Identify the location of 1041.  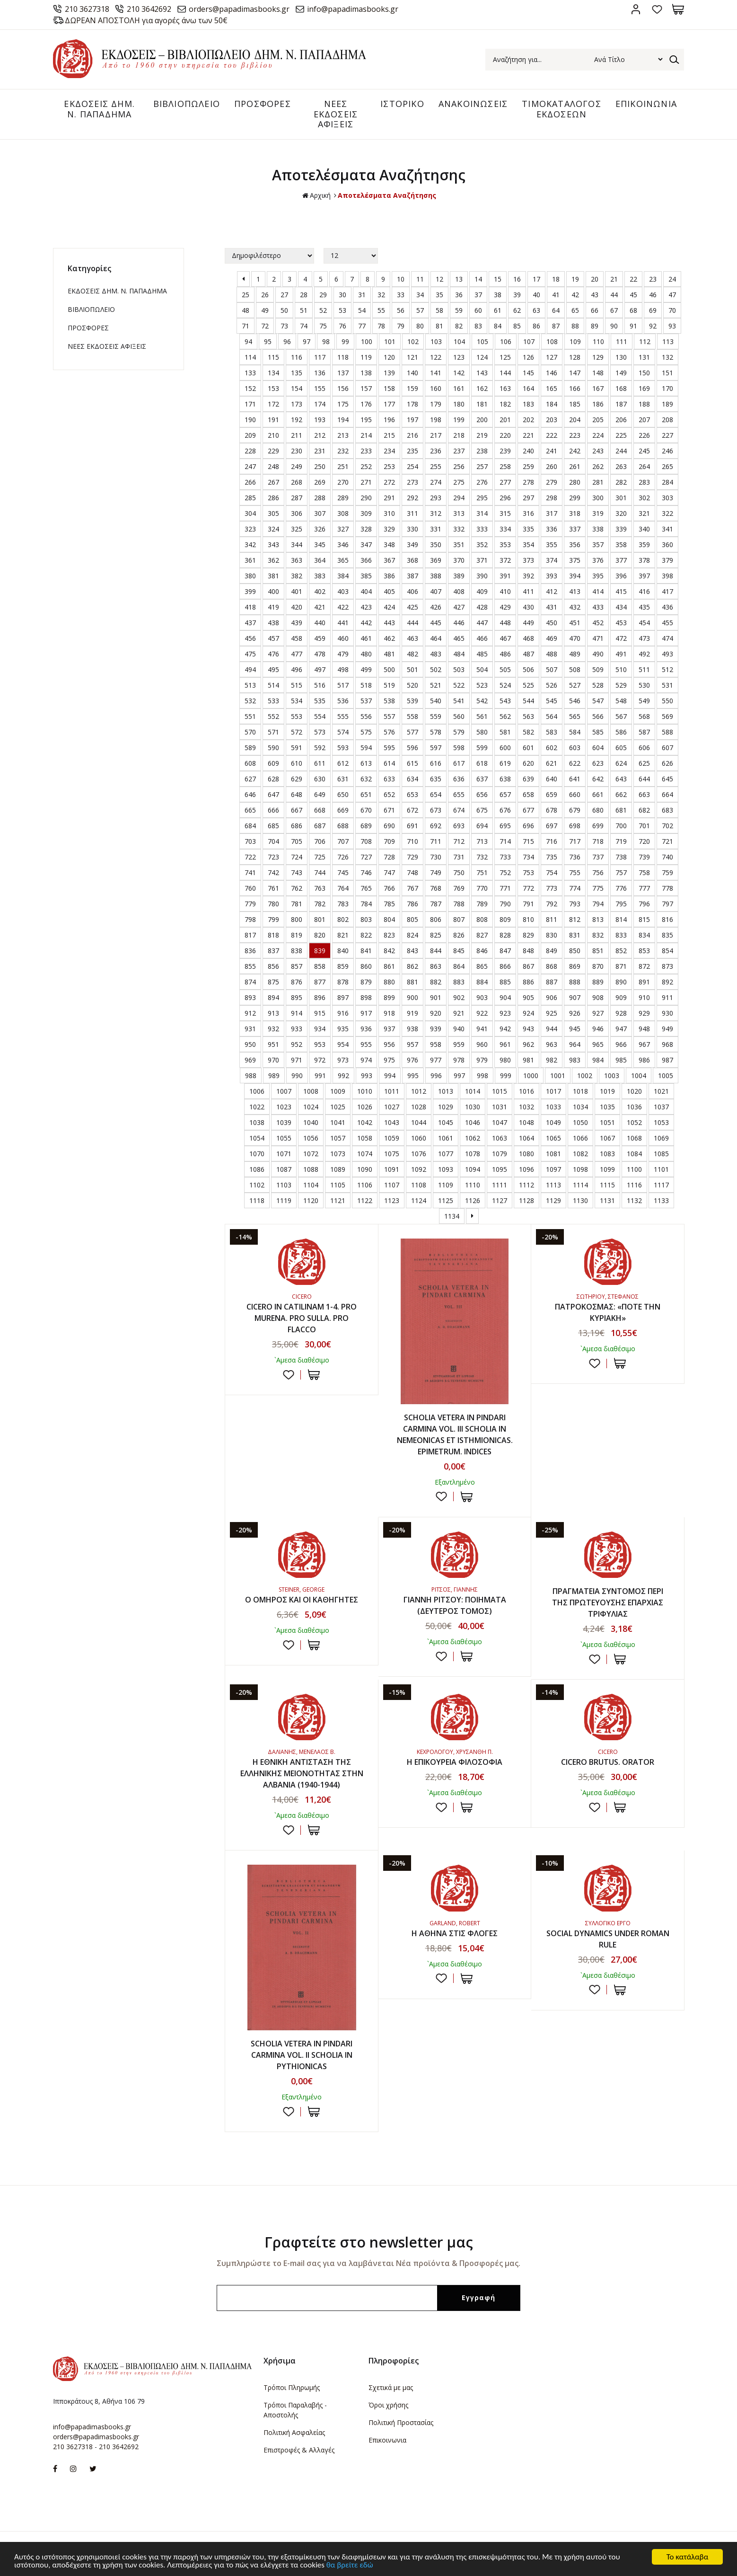
(337, 1122).